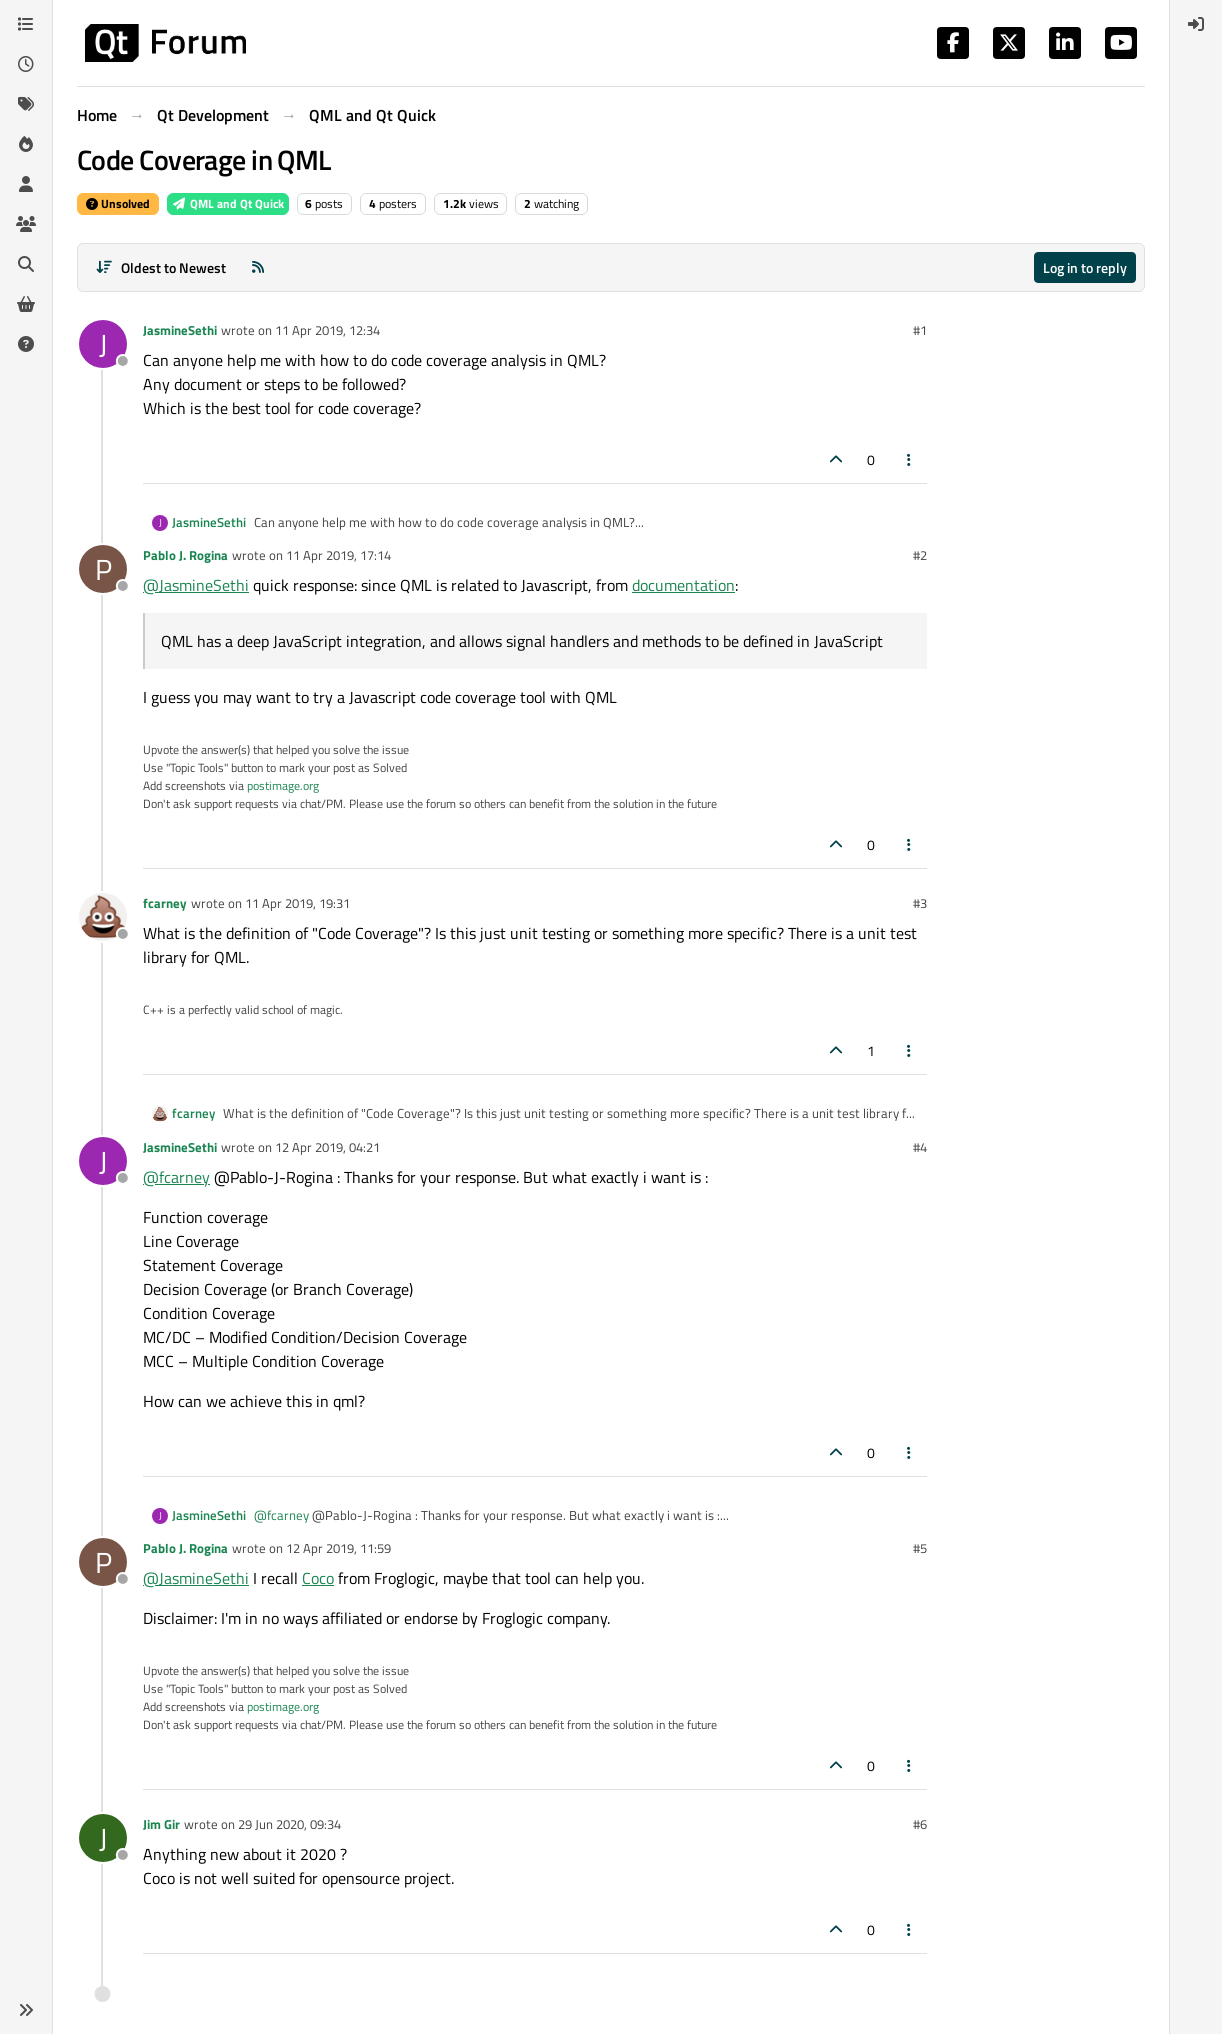  What do you see at coordinates (338, 555) in the screenshot?
I see `11 Apr 2019, 17:14` at bounding box center [338, 555].